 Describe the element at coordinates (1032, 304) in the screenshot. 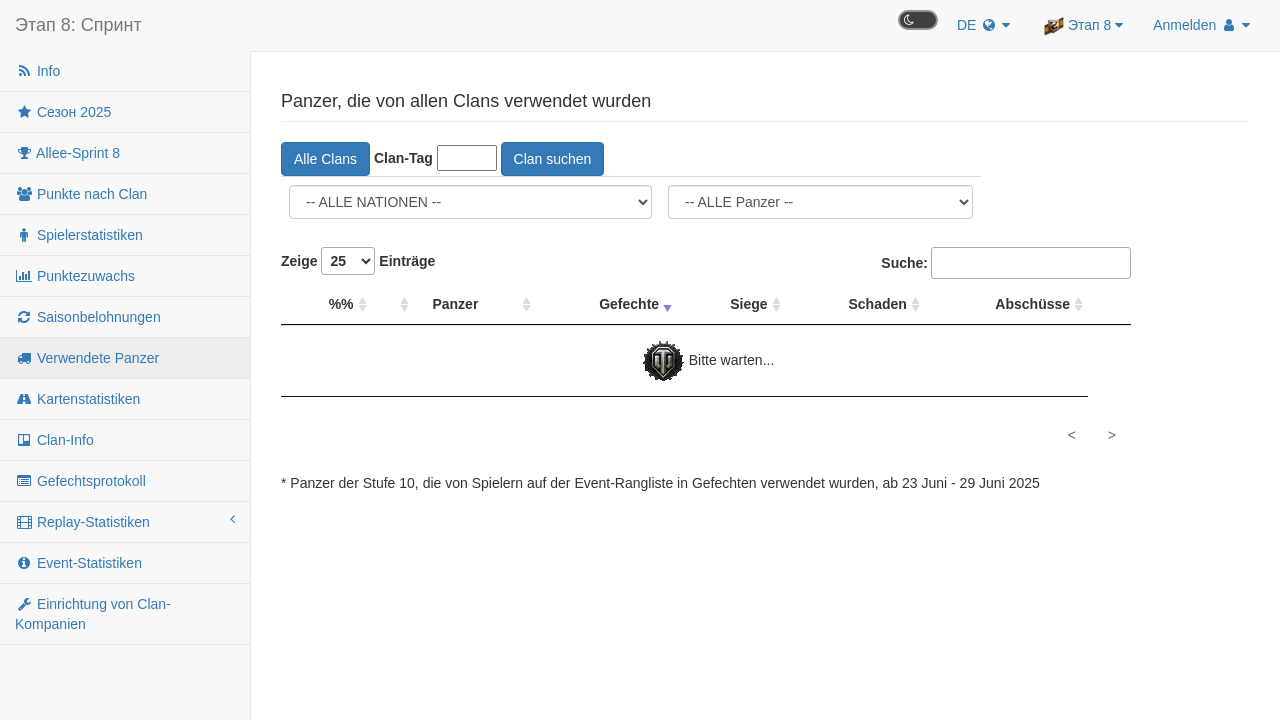

I see `Abschüsse [Abschüsse: Spalte absteigend sortieren]` at that location.